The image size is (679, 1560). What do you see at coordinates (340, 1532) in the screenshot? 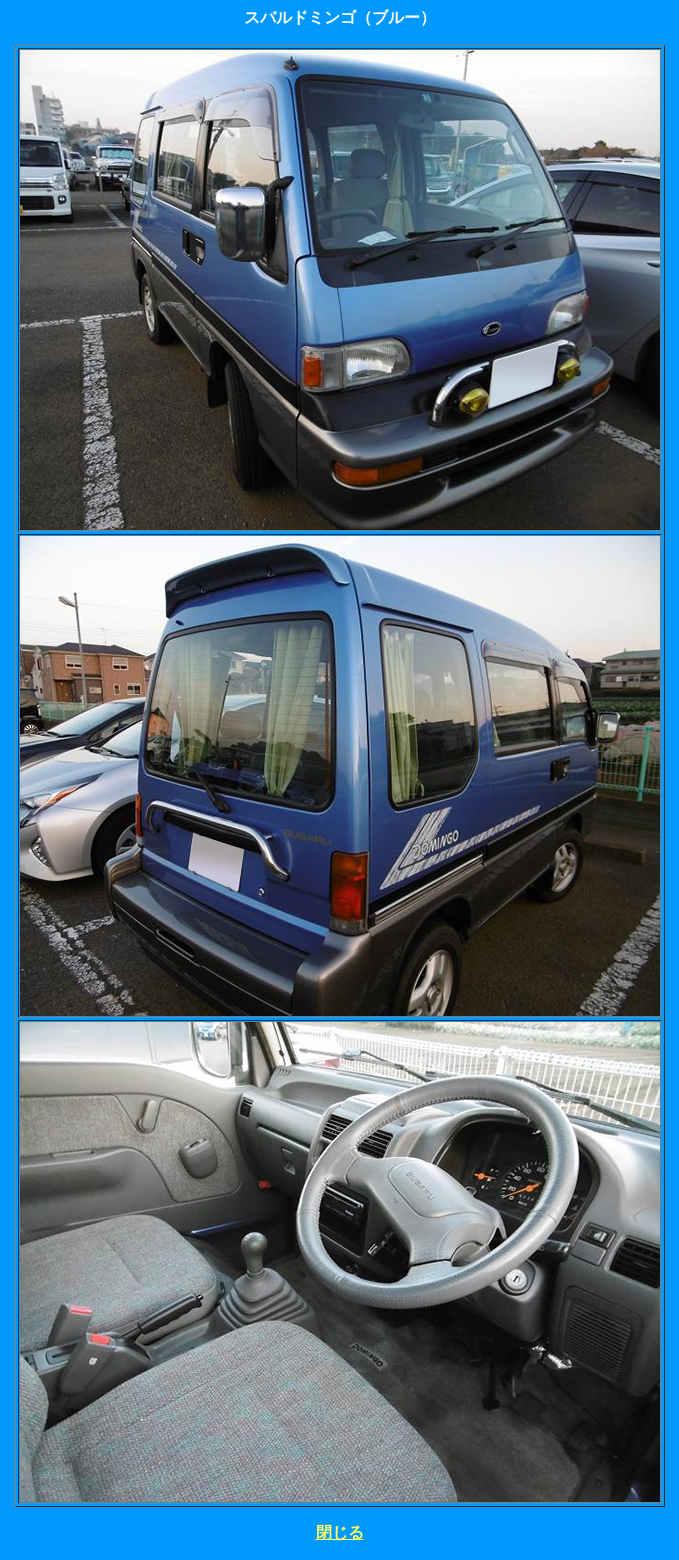
I see `閉じる` at bounding box center [340, 1532].